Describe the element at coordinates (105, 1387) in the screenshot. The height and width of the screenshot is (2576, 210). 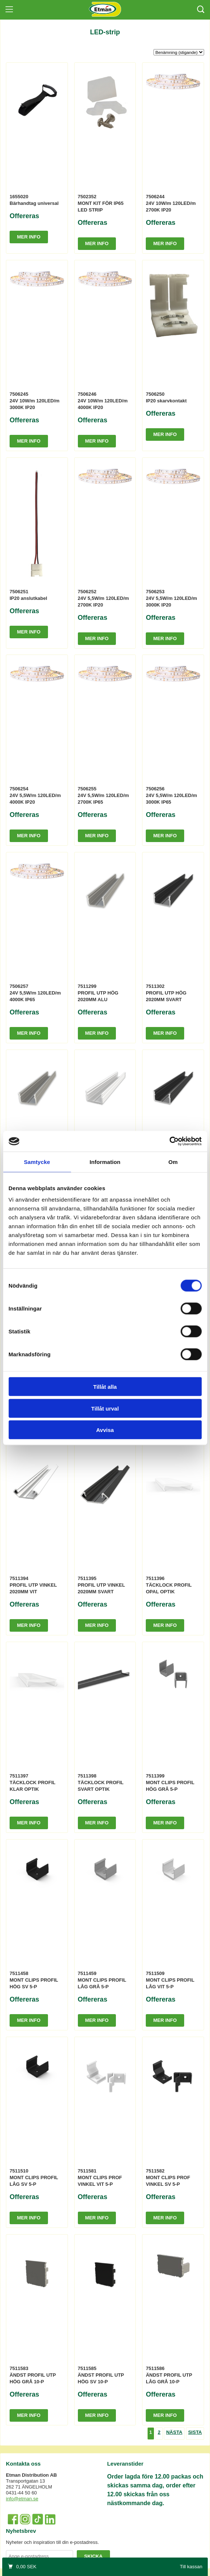
I see `Tillåt alla` at that location.